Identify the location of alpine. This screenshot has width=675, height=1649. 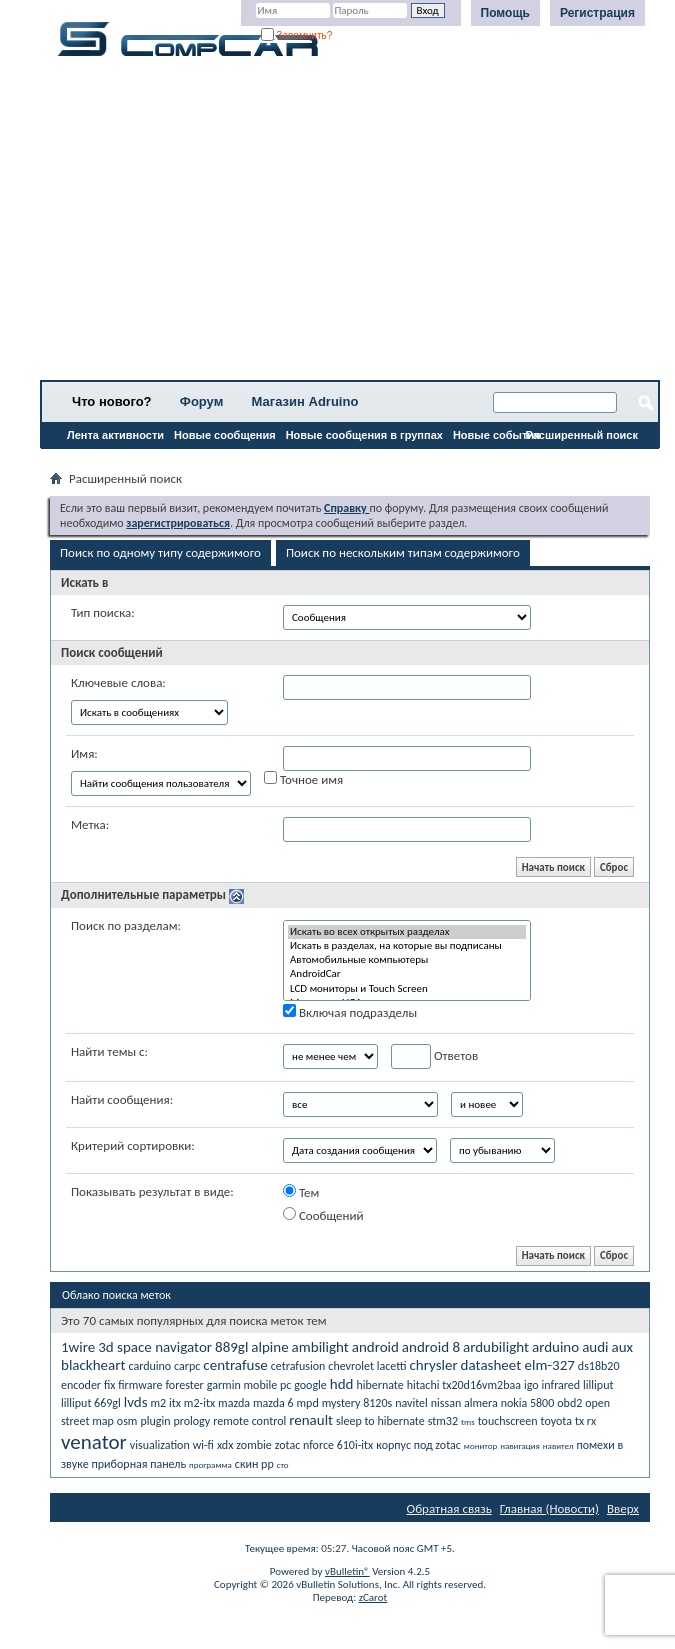
(269, 1347).